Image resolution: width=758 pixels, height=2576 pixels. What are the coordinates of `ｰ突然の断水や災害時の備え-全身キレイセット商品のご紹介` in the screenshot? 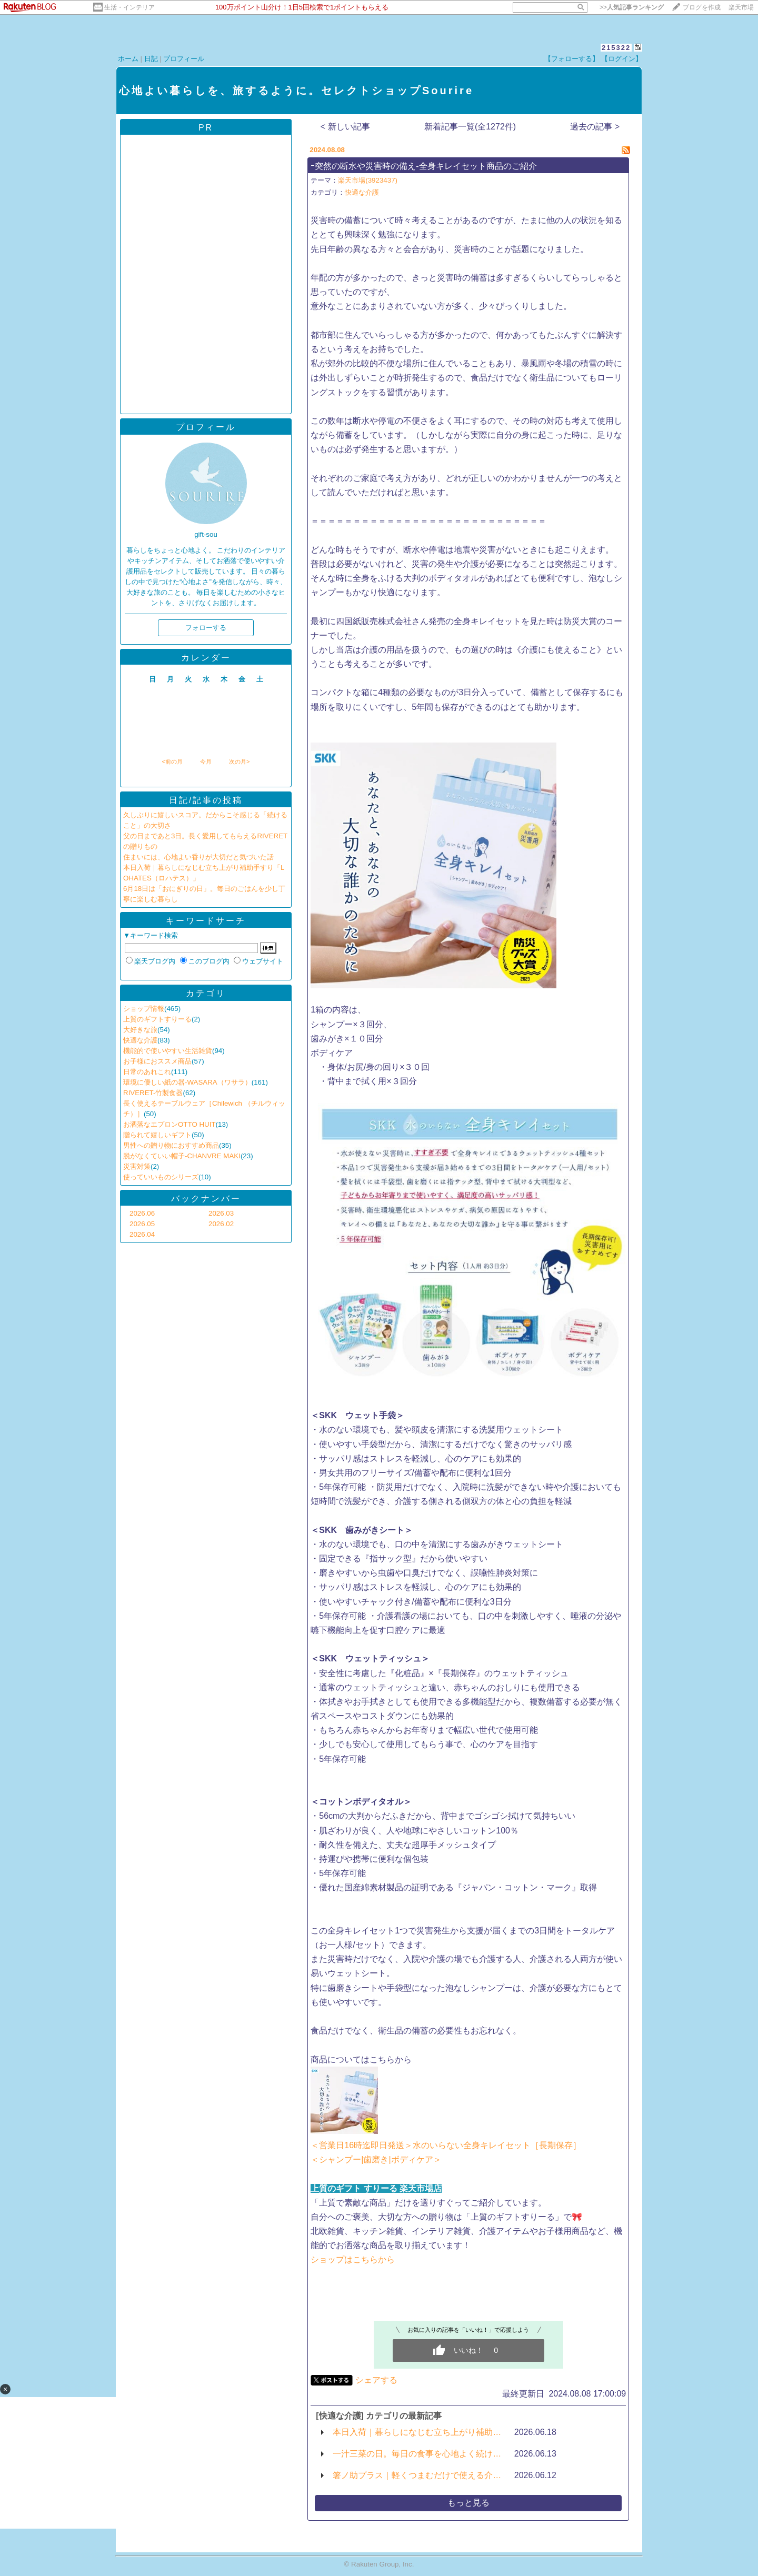 It's located at (423, 166).